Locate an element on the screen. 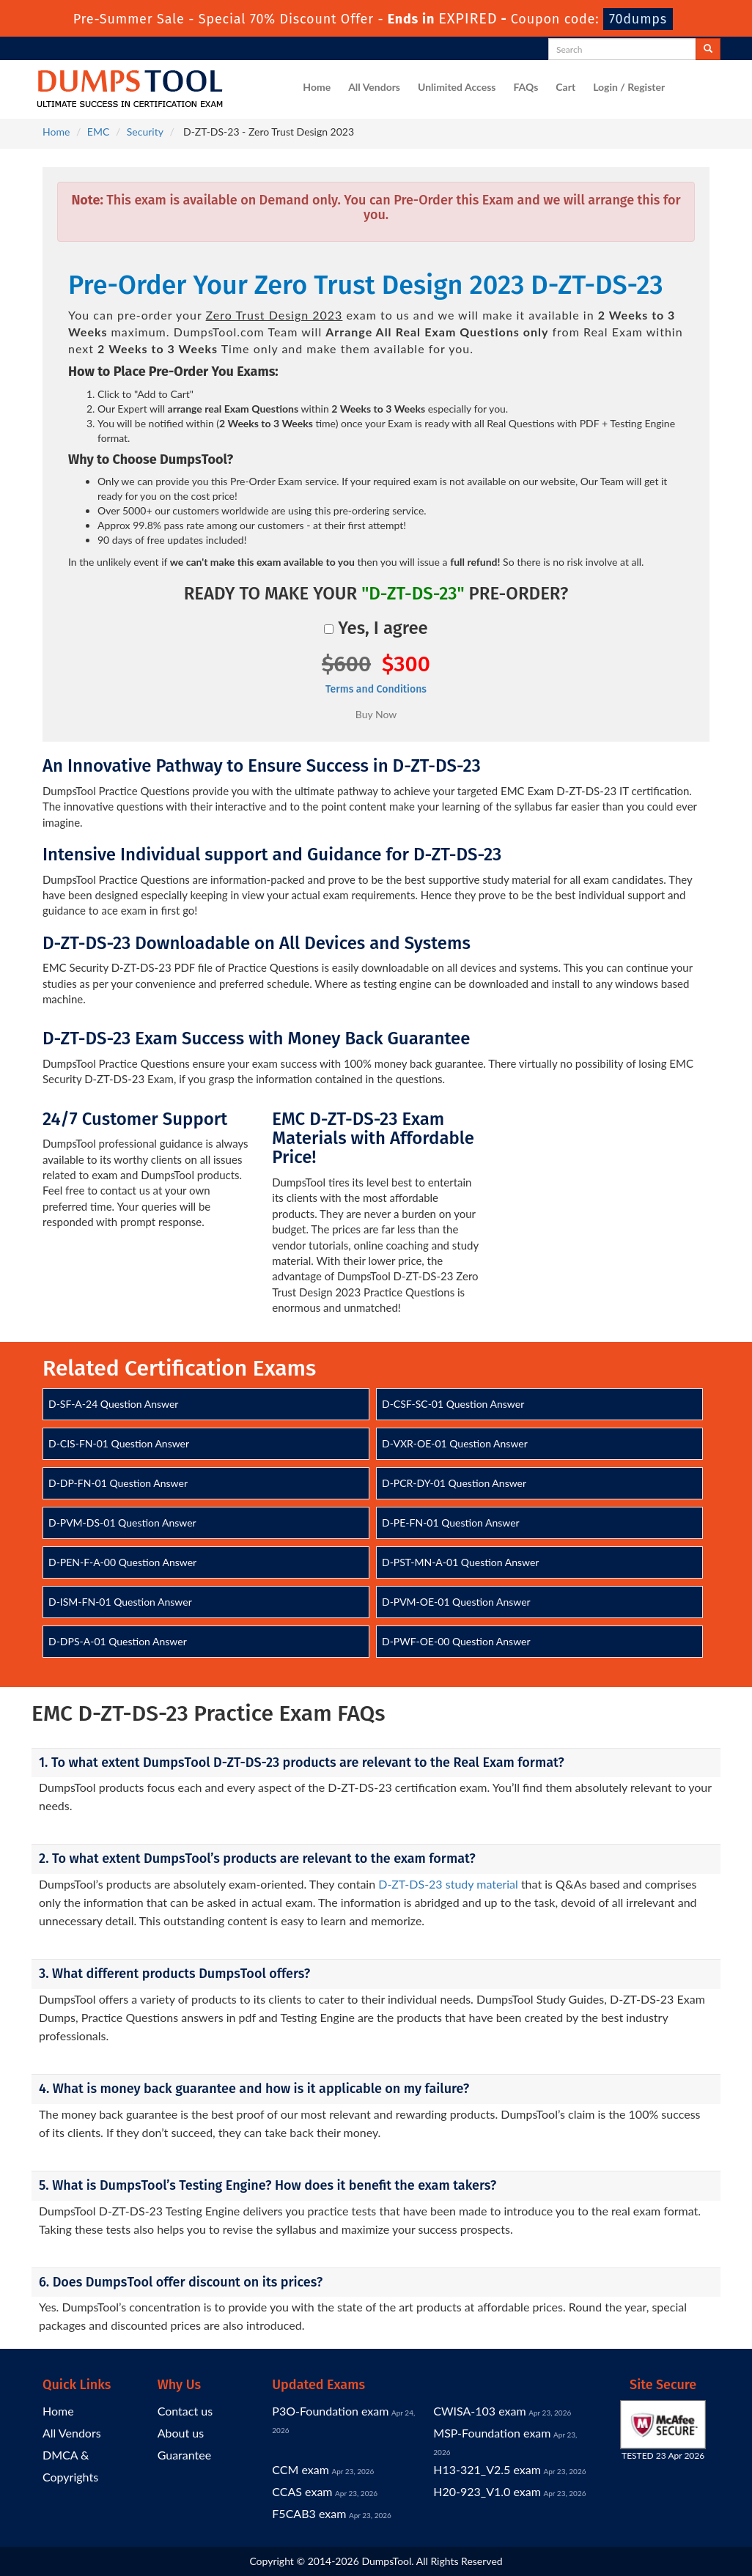 This screenshot has width=752, height=2576. Home is located at coordinates (317, 87).